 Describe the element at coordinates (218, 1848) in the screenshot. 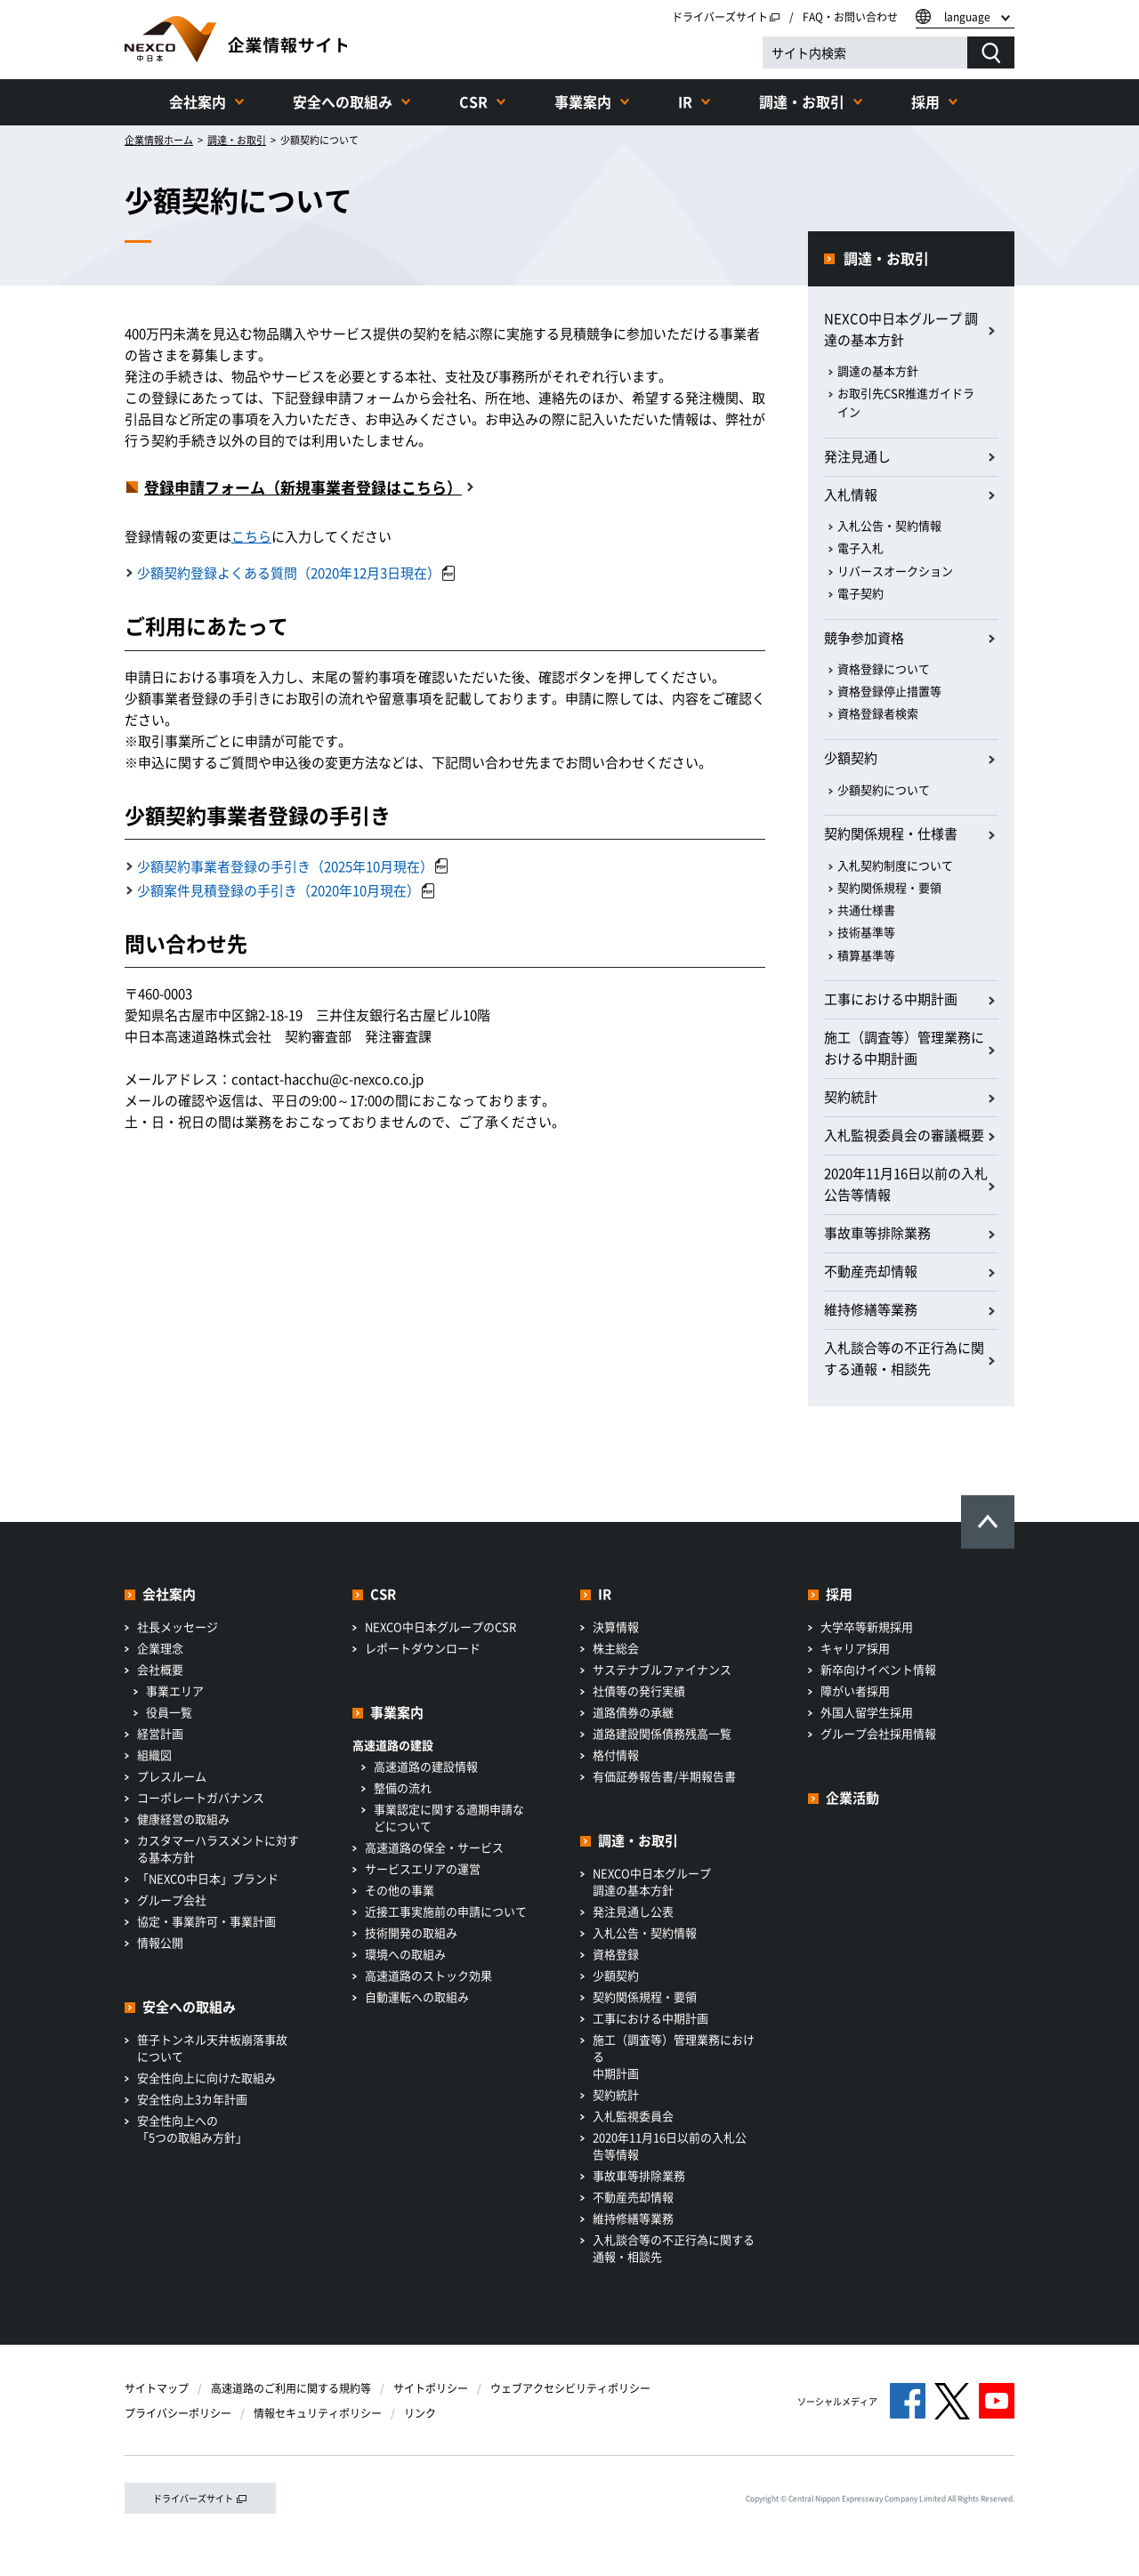

I see `カスタマーハラスメントに対する基本方針` at that location.